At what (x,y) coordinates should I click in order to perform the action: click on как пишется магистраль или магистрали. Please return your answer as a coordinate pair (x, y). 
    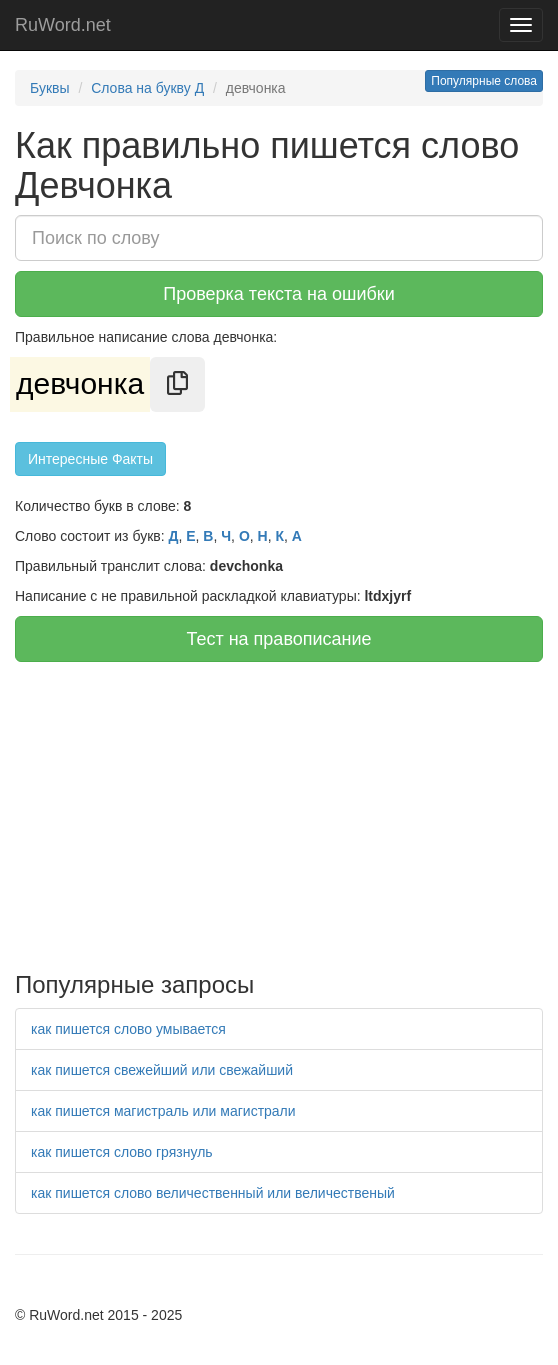
    Looking at the image, I should click on (163, 1111).